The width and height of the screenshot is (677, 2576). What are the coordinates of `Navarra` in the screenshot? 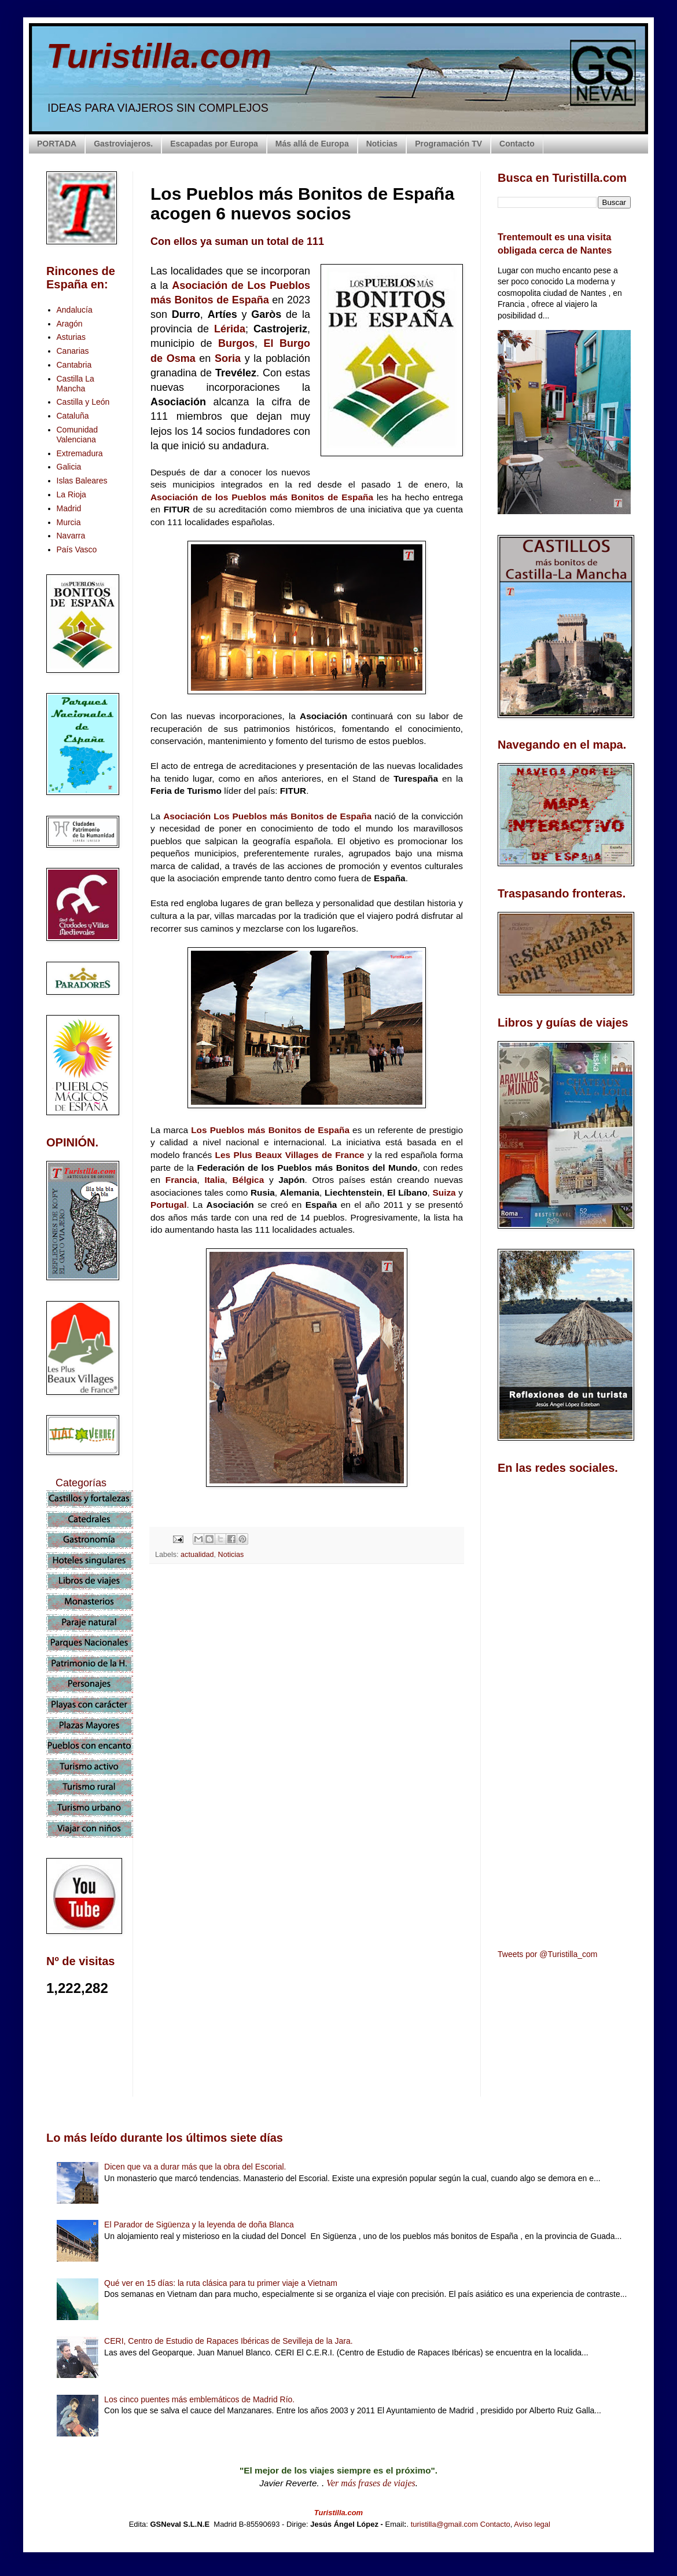 It's located at (71, 535).